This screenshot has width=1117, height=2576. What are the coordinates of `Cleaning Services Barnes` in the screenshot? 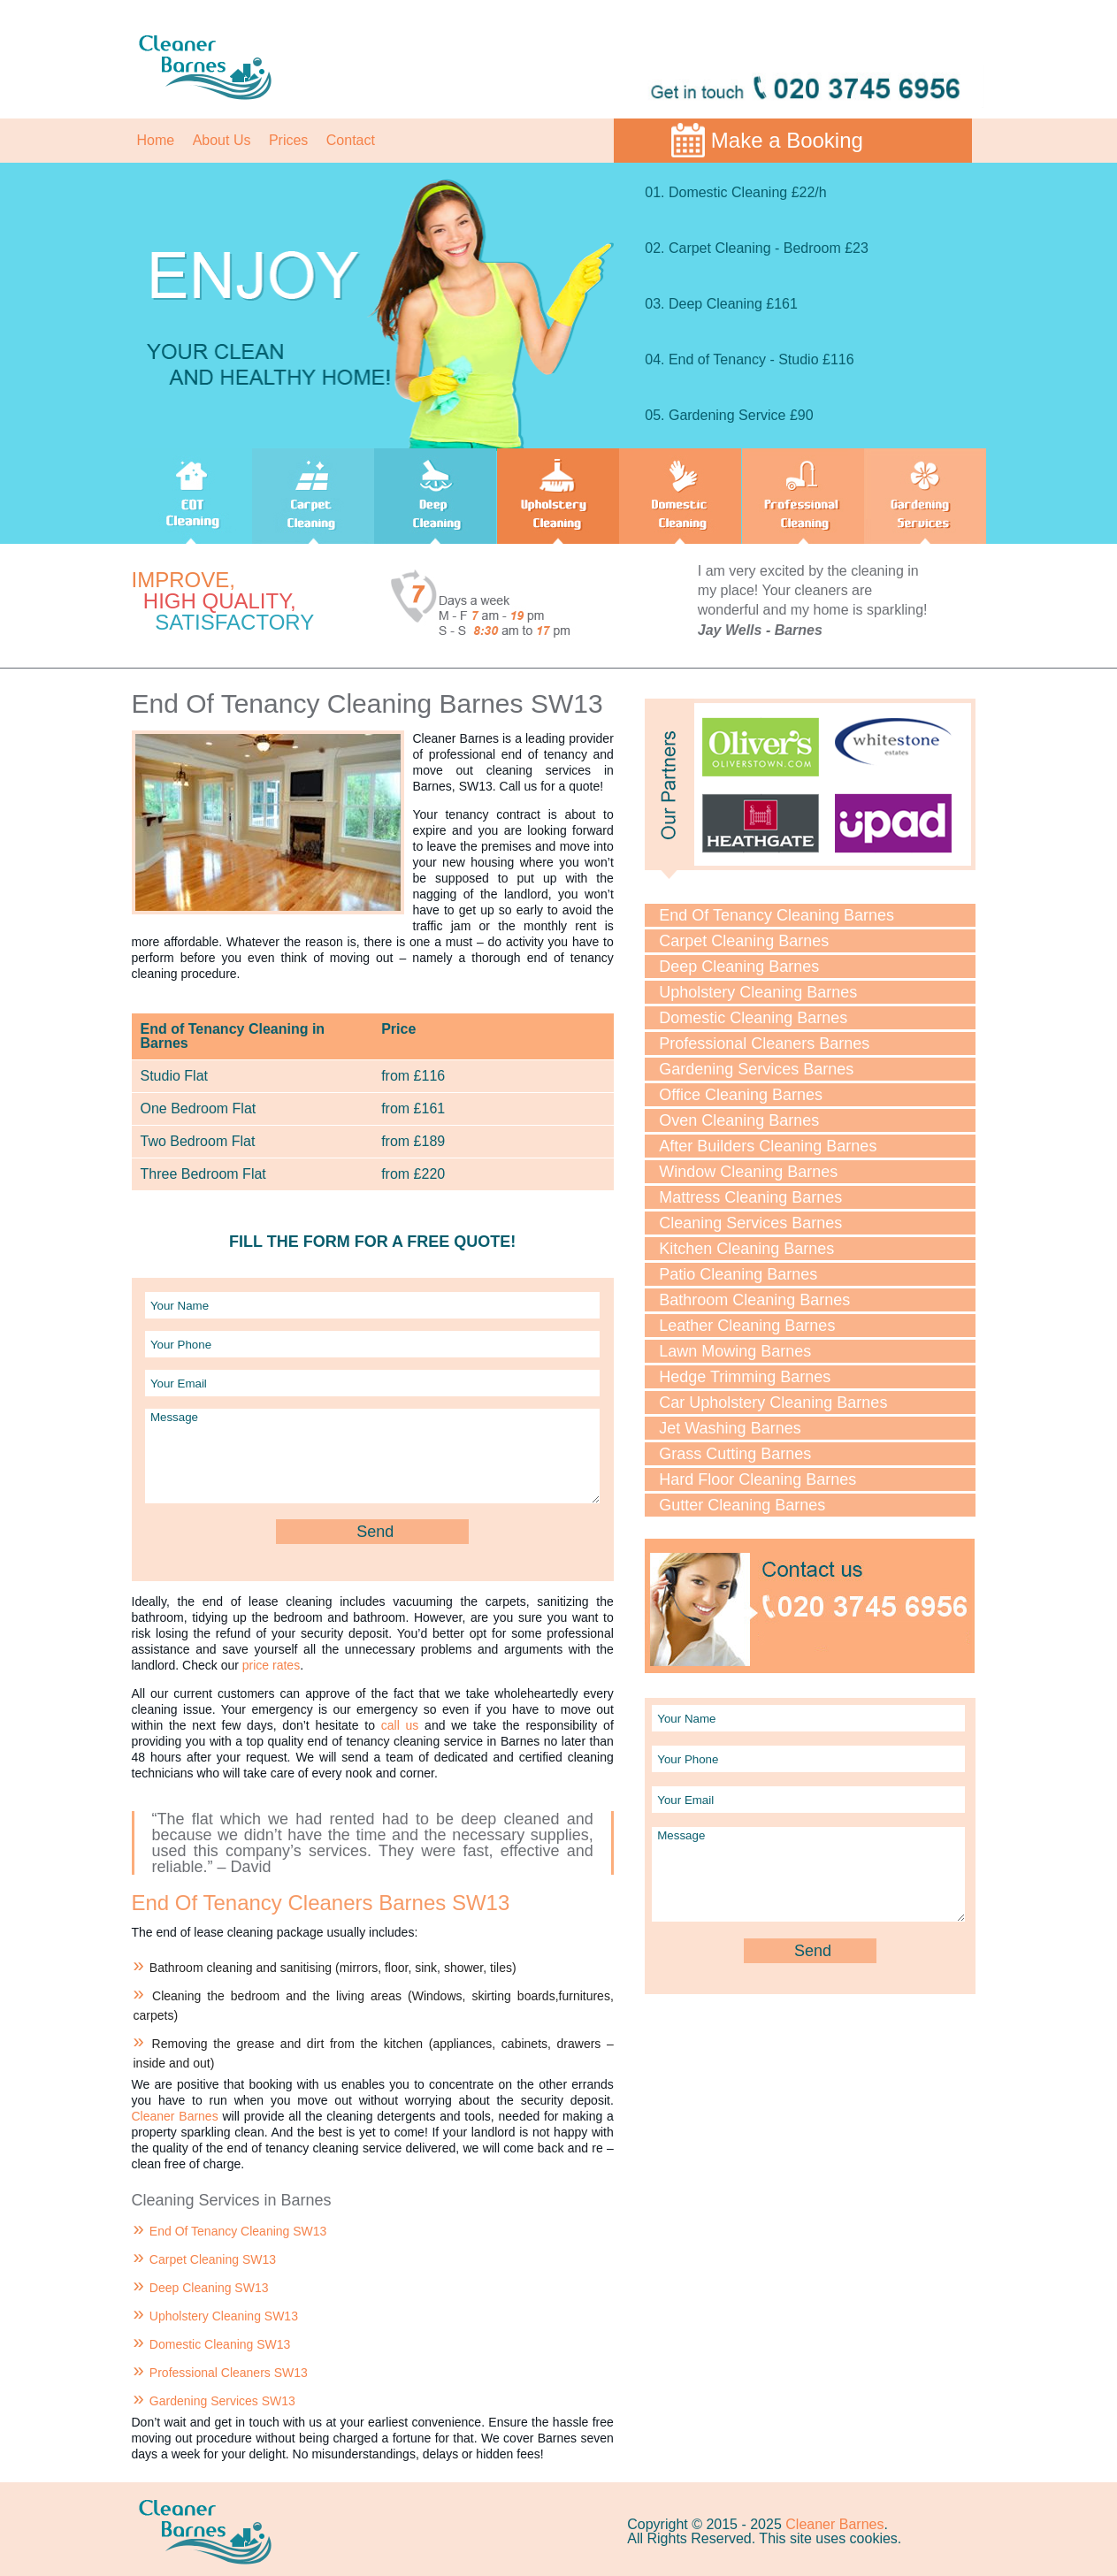 It's located at (750, 1223).